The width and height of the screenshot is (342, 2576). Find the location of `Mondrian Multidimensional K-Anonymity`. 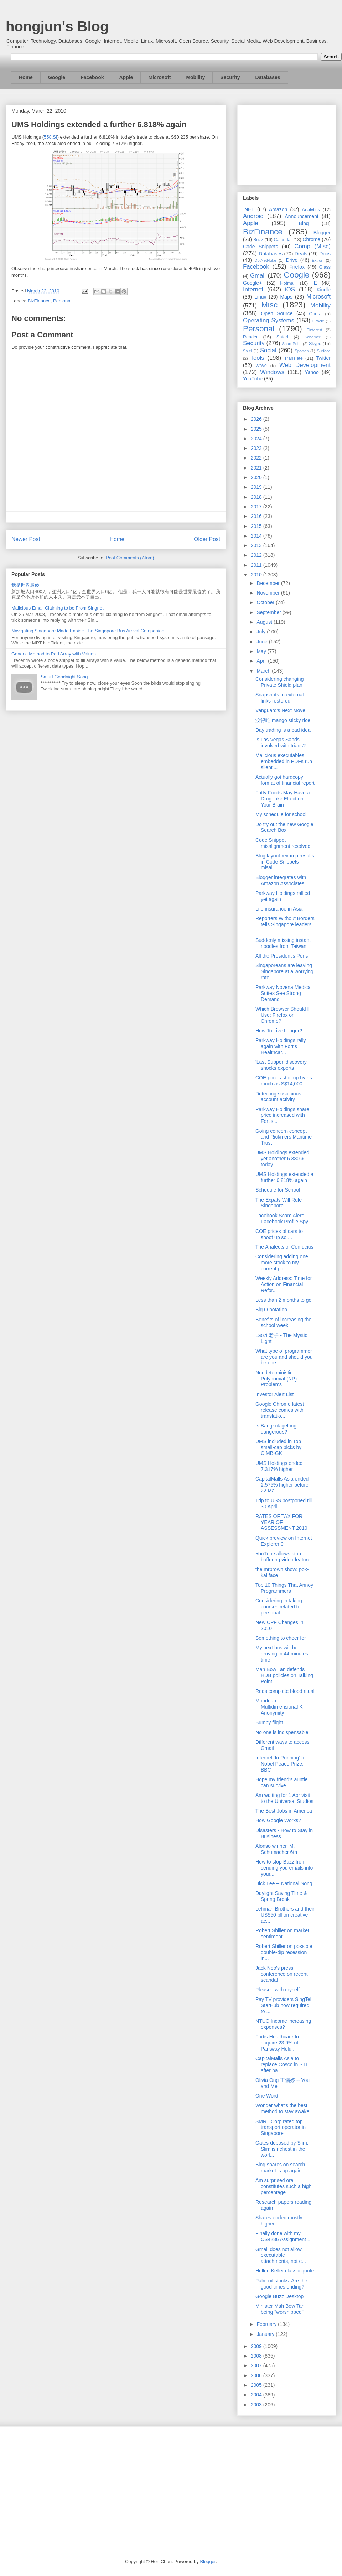

Mondrian Multidimensional K-Anonymity is located at coordinates (279, 1707).